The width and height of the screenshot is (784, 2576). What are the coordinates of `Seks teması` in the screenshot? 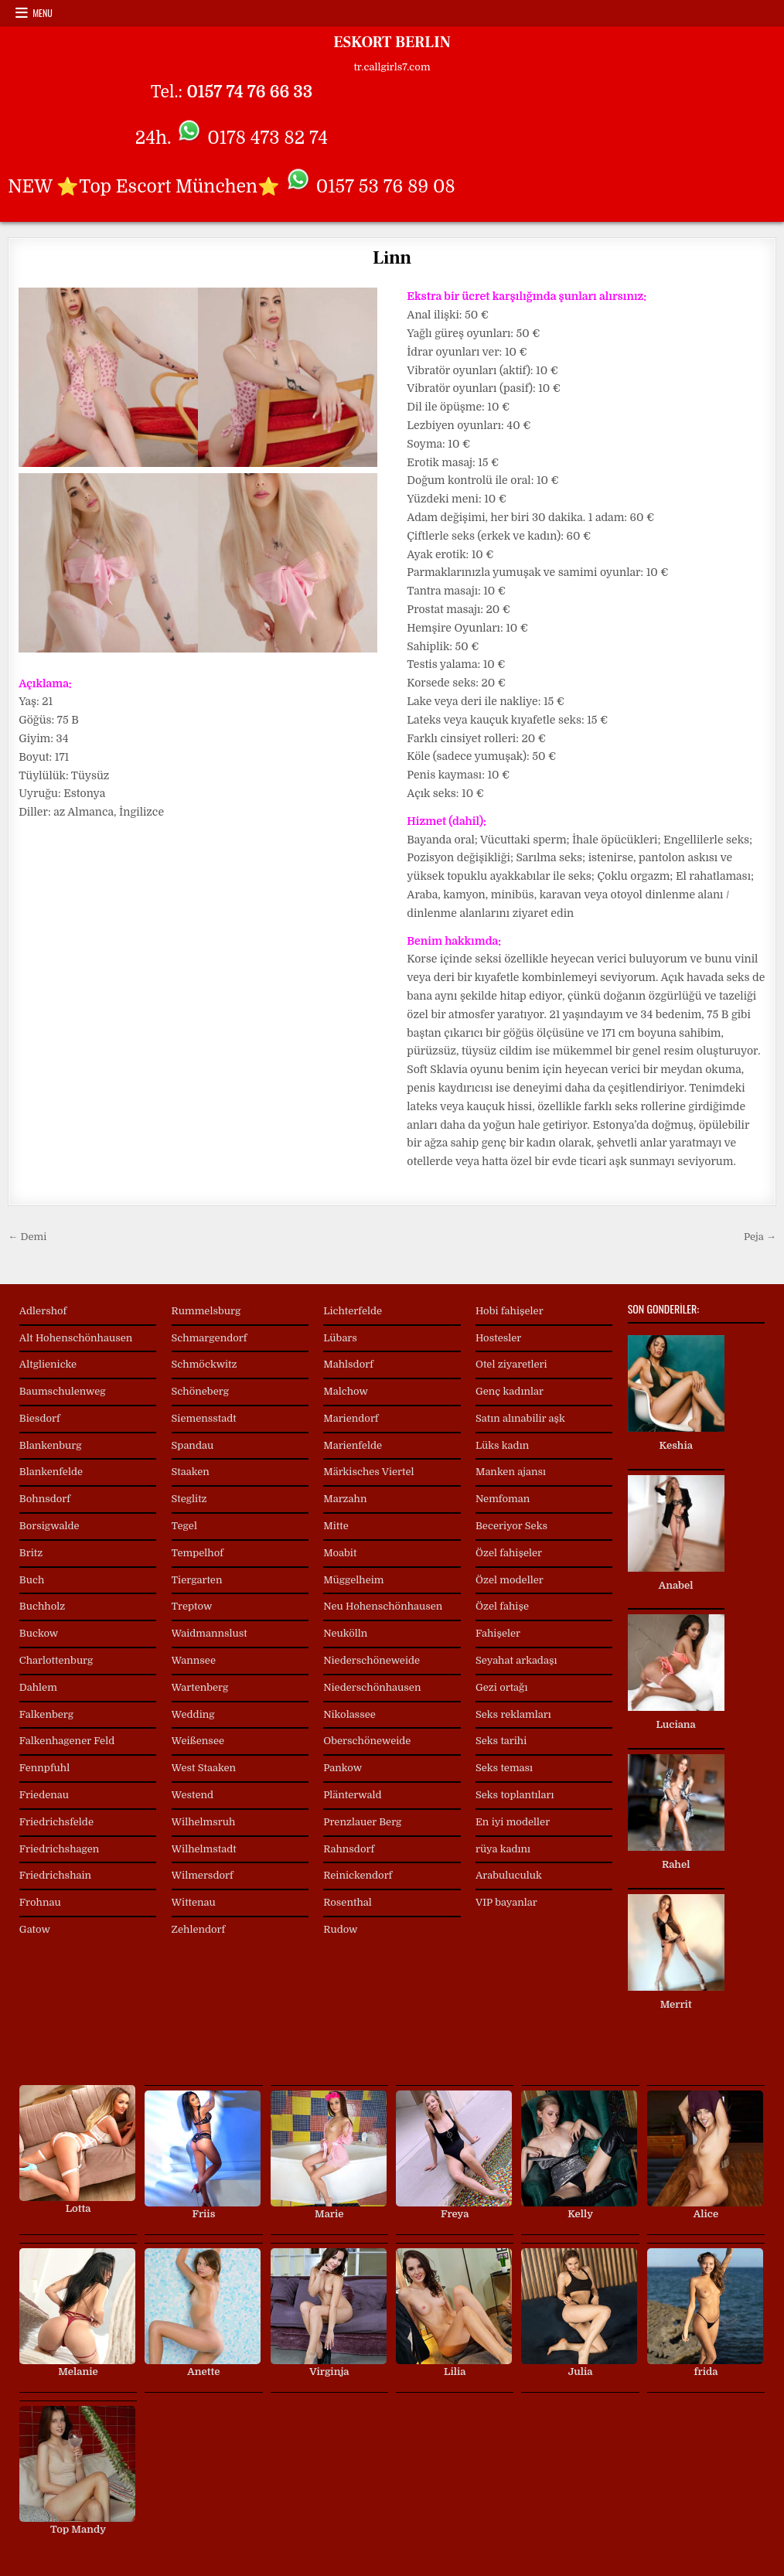 It's located at (504, 1768).